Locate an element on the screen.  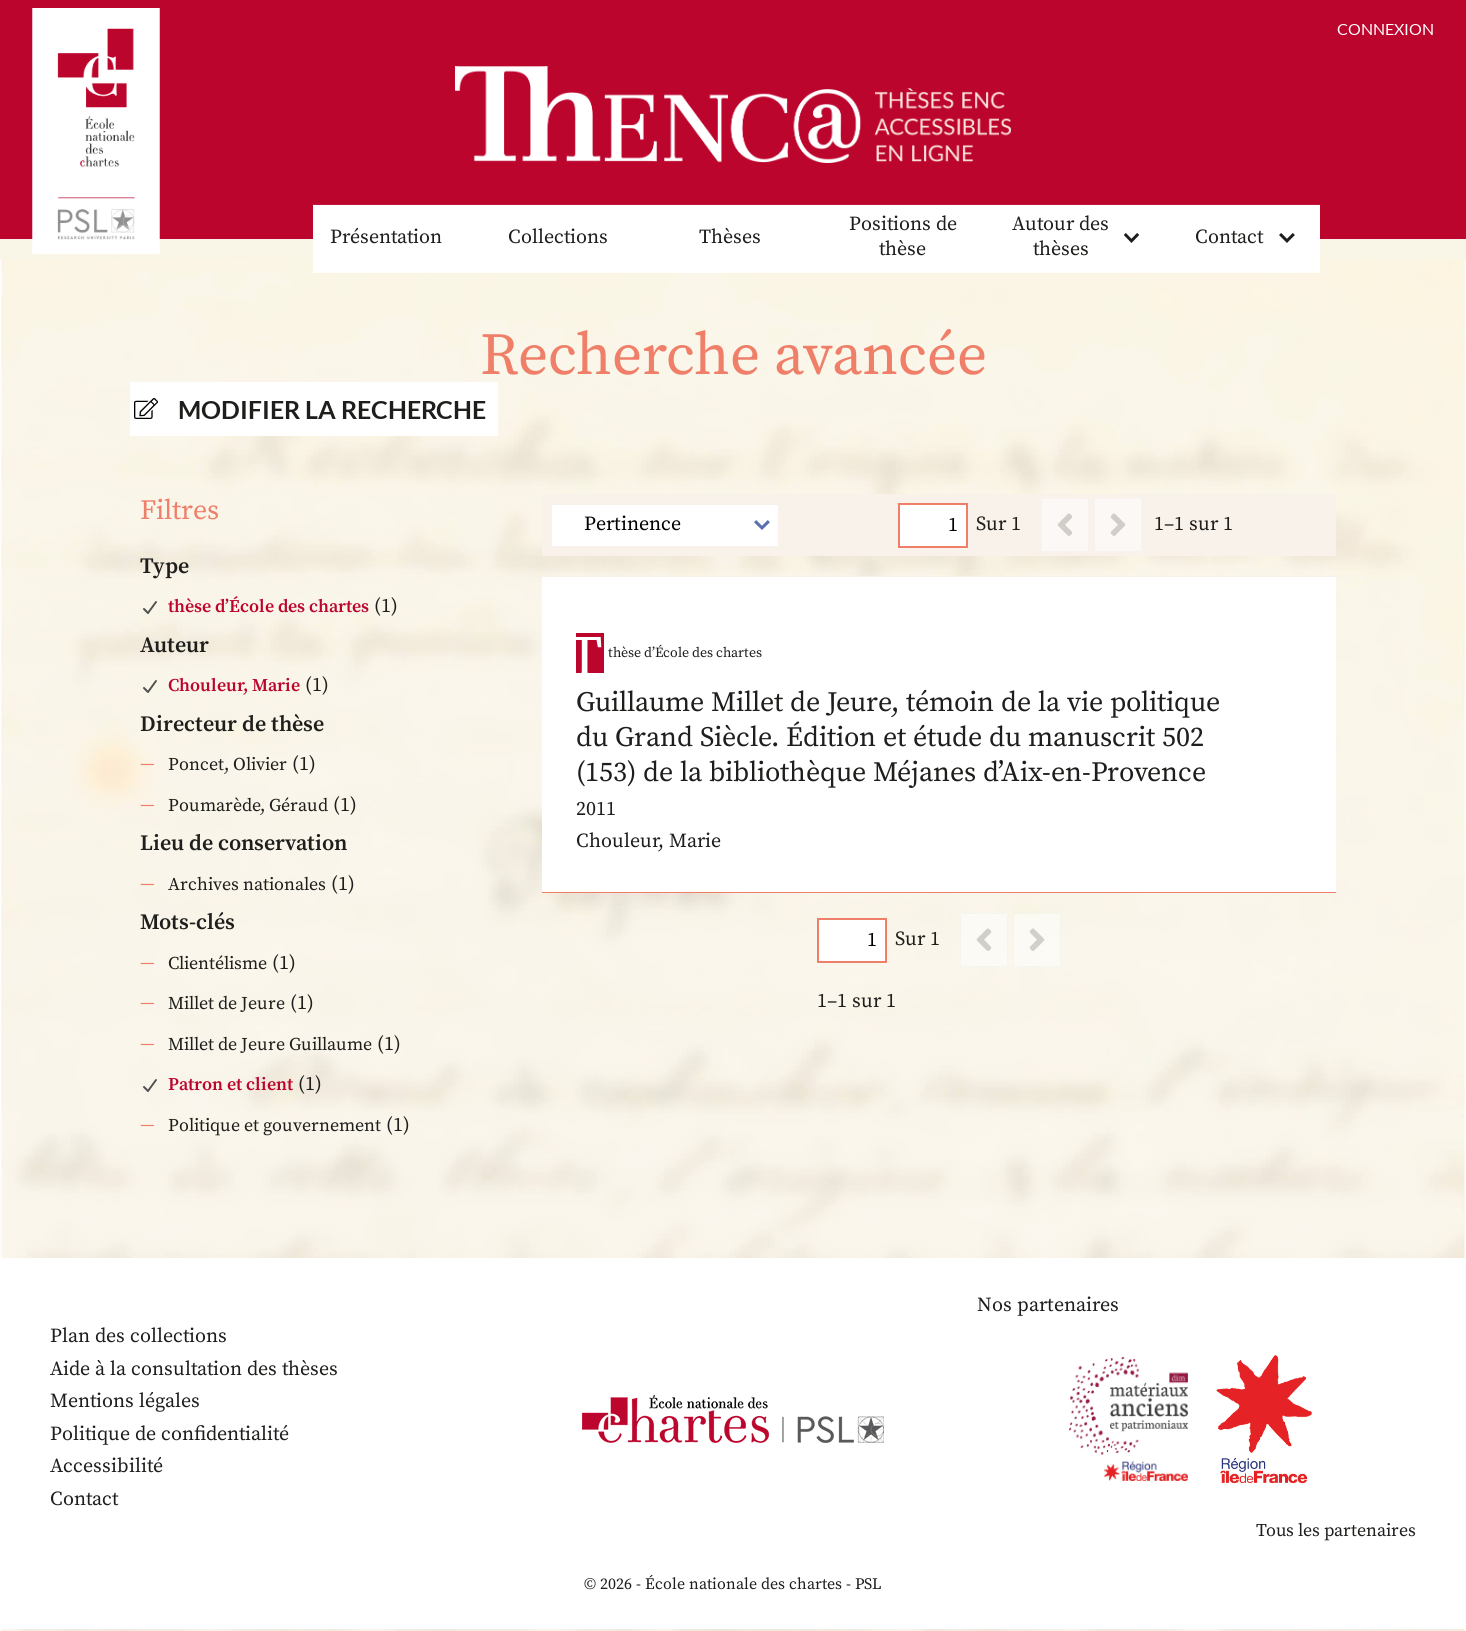
Millet de Jeure is located at coordinates (226, 1005).